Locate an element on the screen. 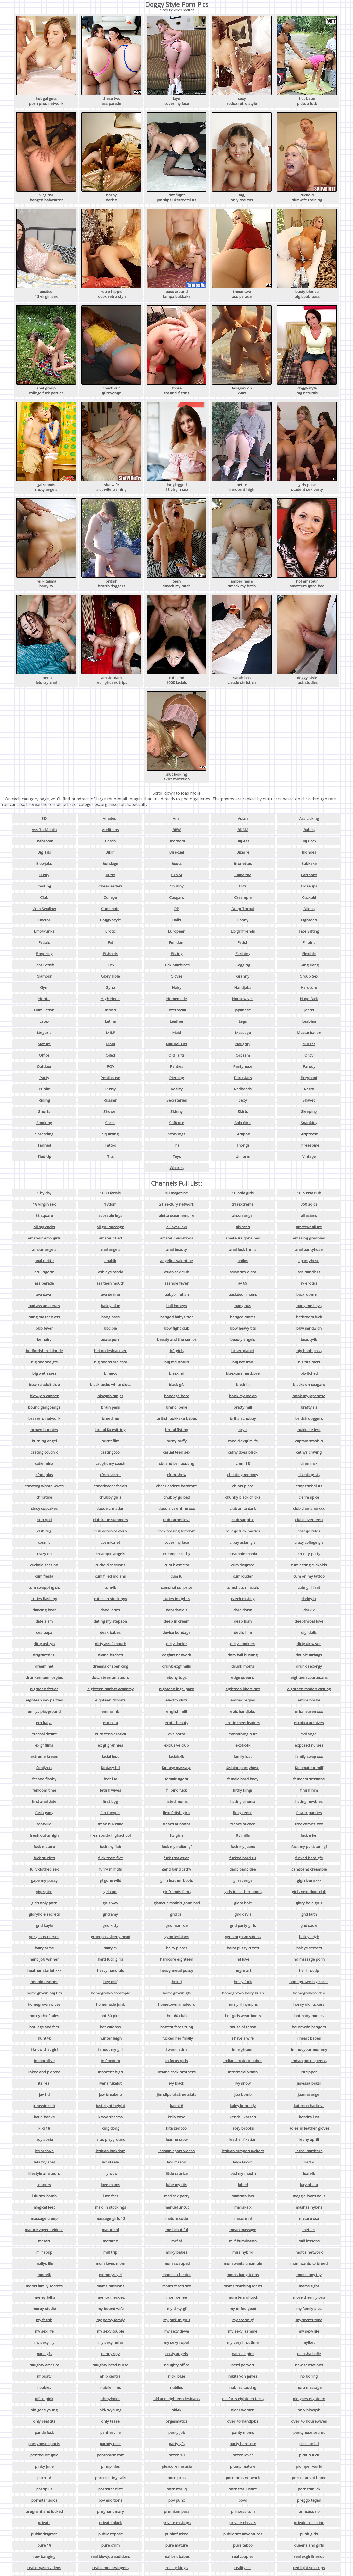  hometown amateurs is located at coordinates (176, 2004).